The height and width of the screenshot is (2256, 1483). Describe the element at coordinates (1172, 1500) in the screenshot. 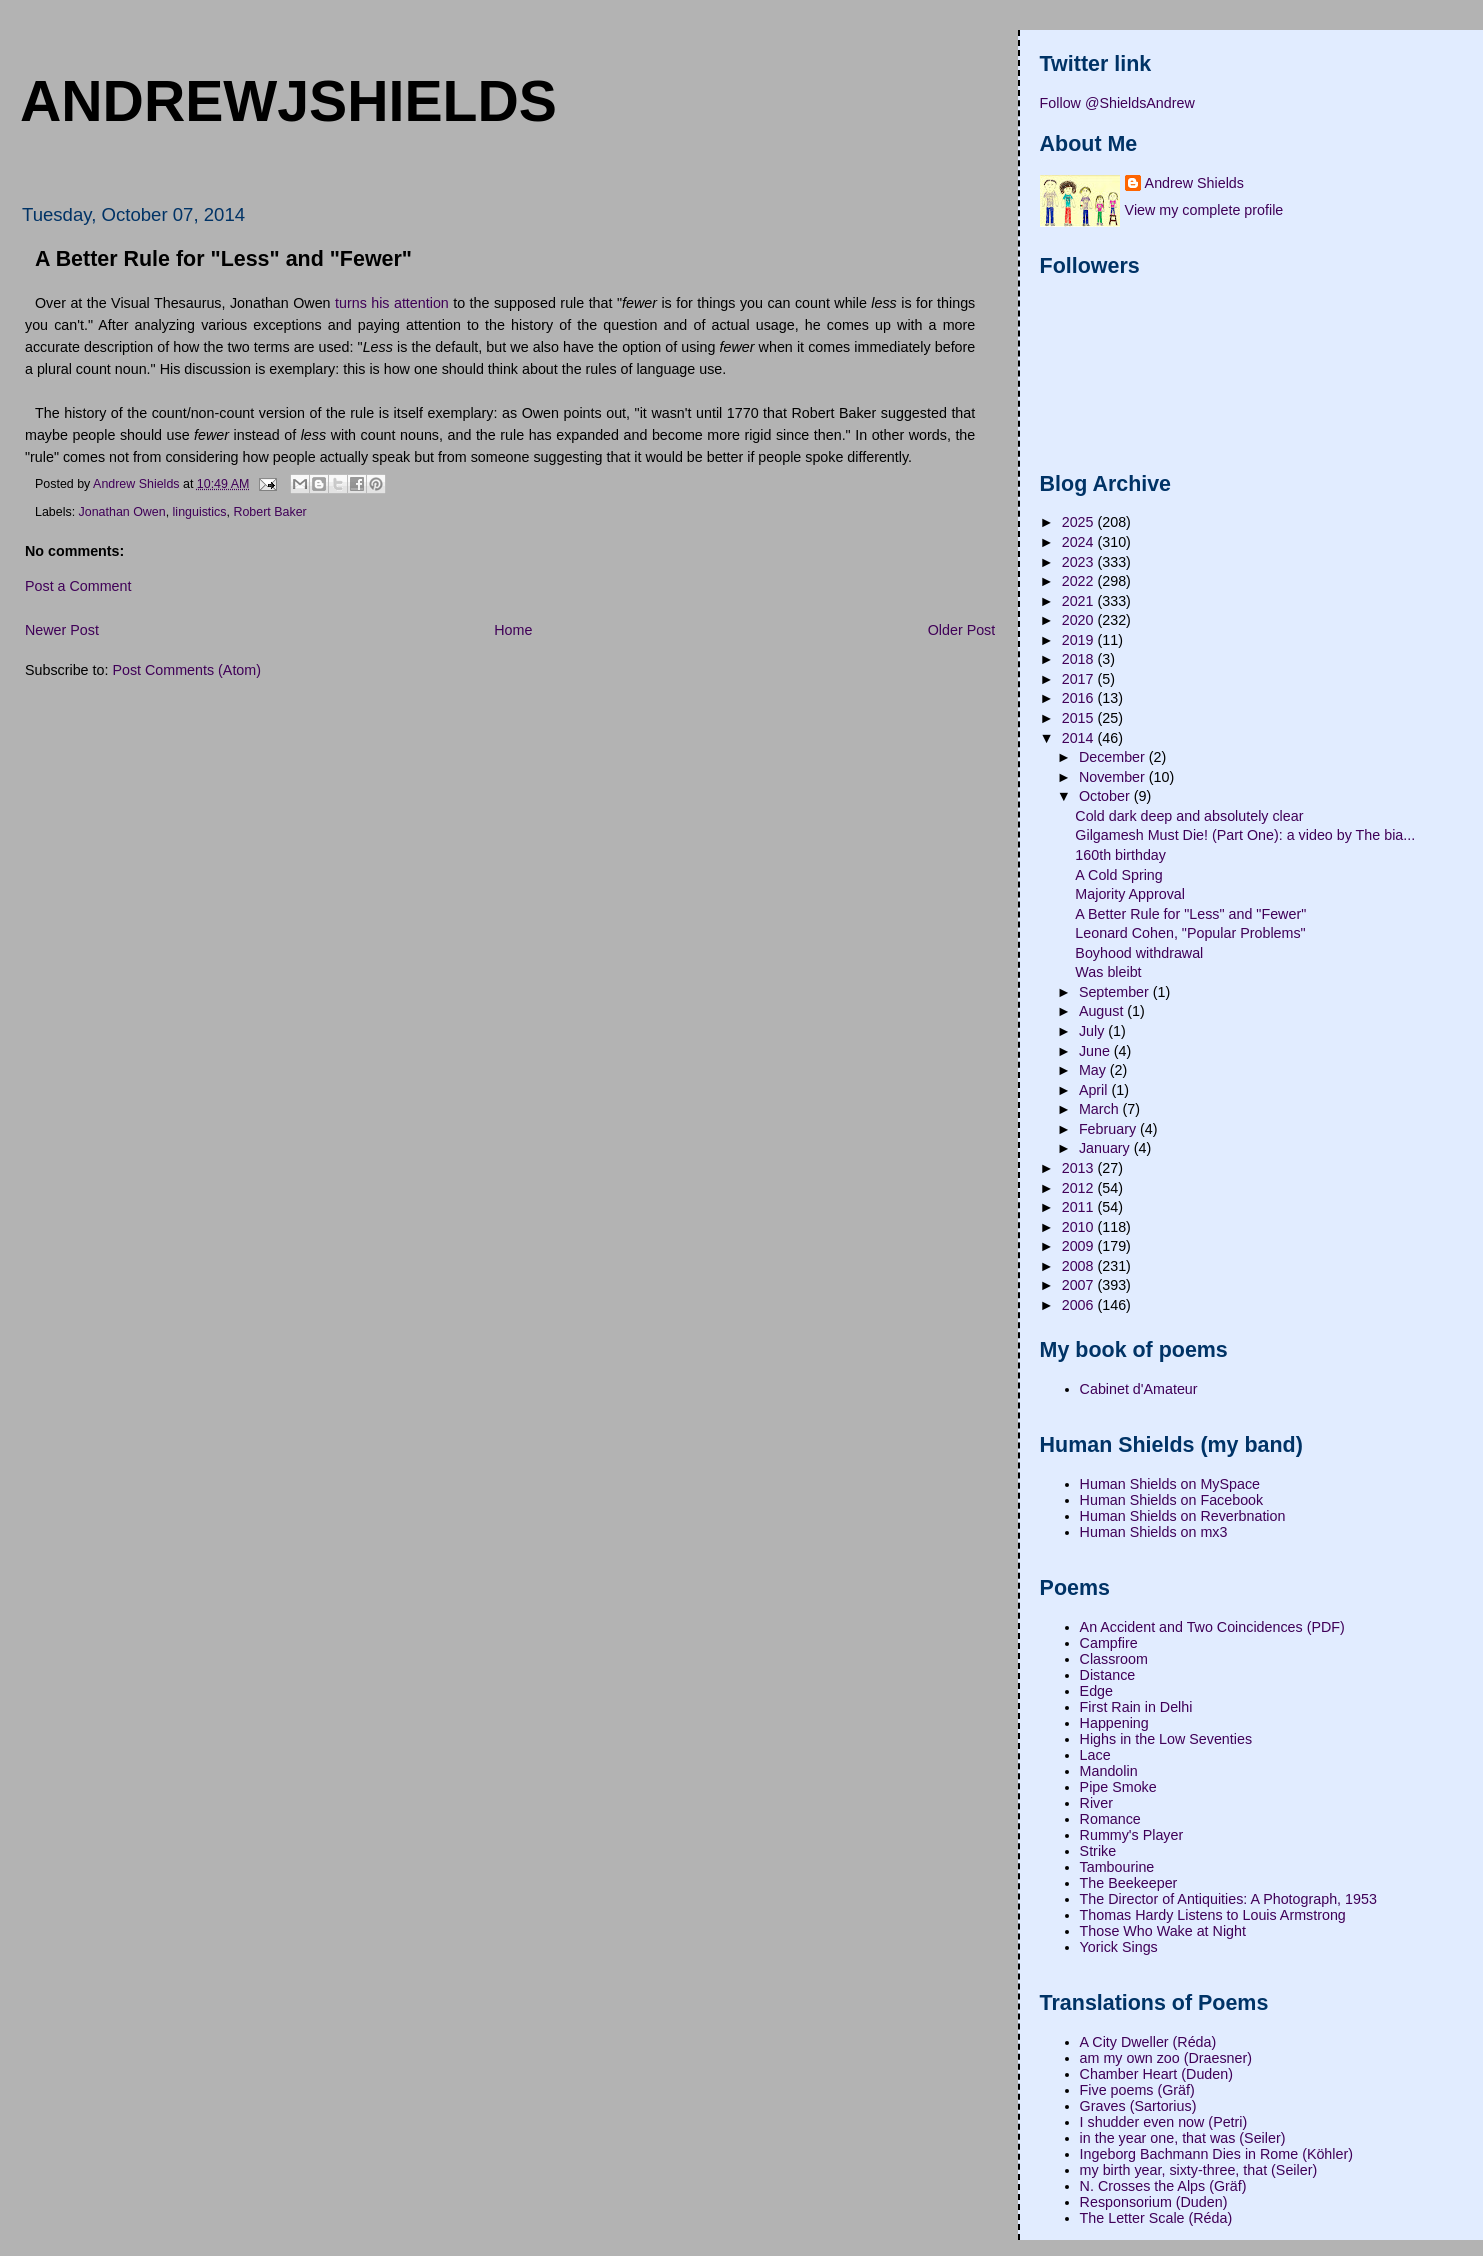

I see `Human Shields on Facebook` at that location.